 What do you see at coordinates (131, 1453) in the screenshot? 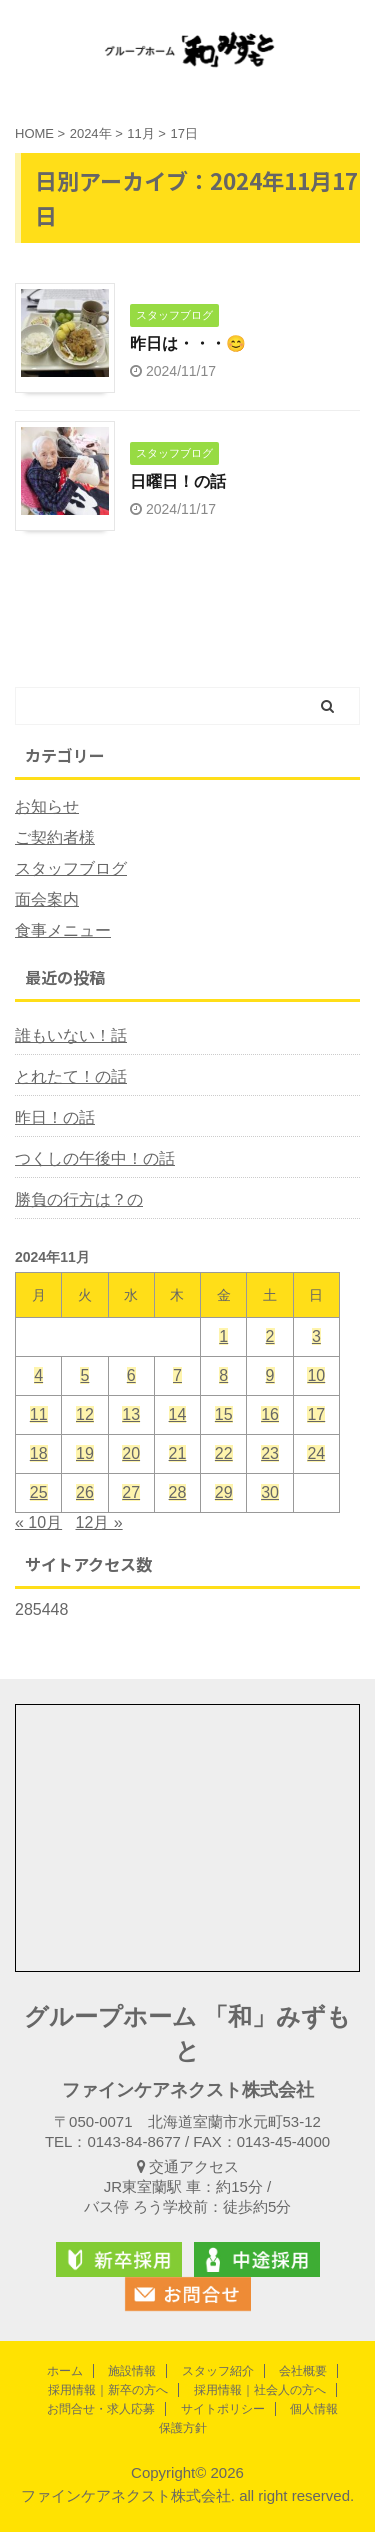
I see `20 [2024年11月20日 に投稿を公開]` at bounding box center [131, 1453].